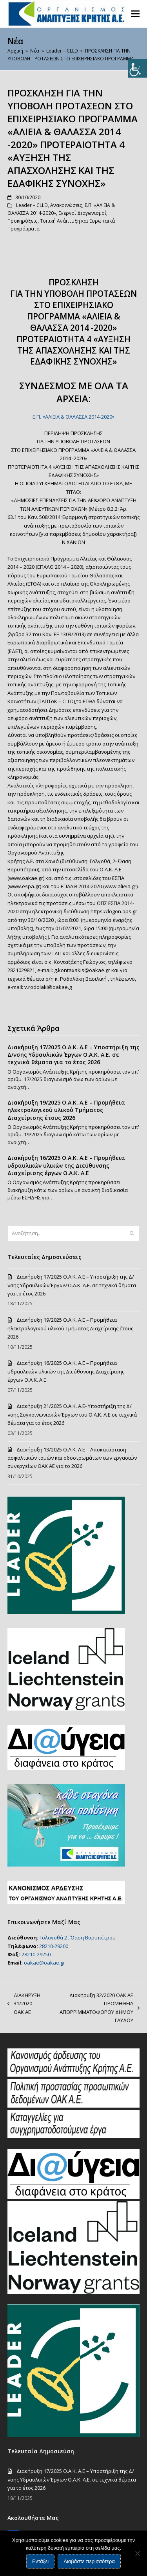  Describe the element at coordinates (22, 221) in the screenshot. I see `Προκηρύξεις` at that location.